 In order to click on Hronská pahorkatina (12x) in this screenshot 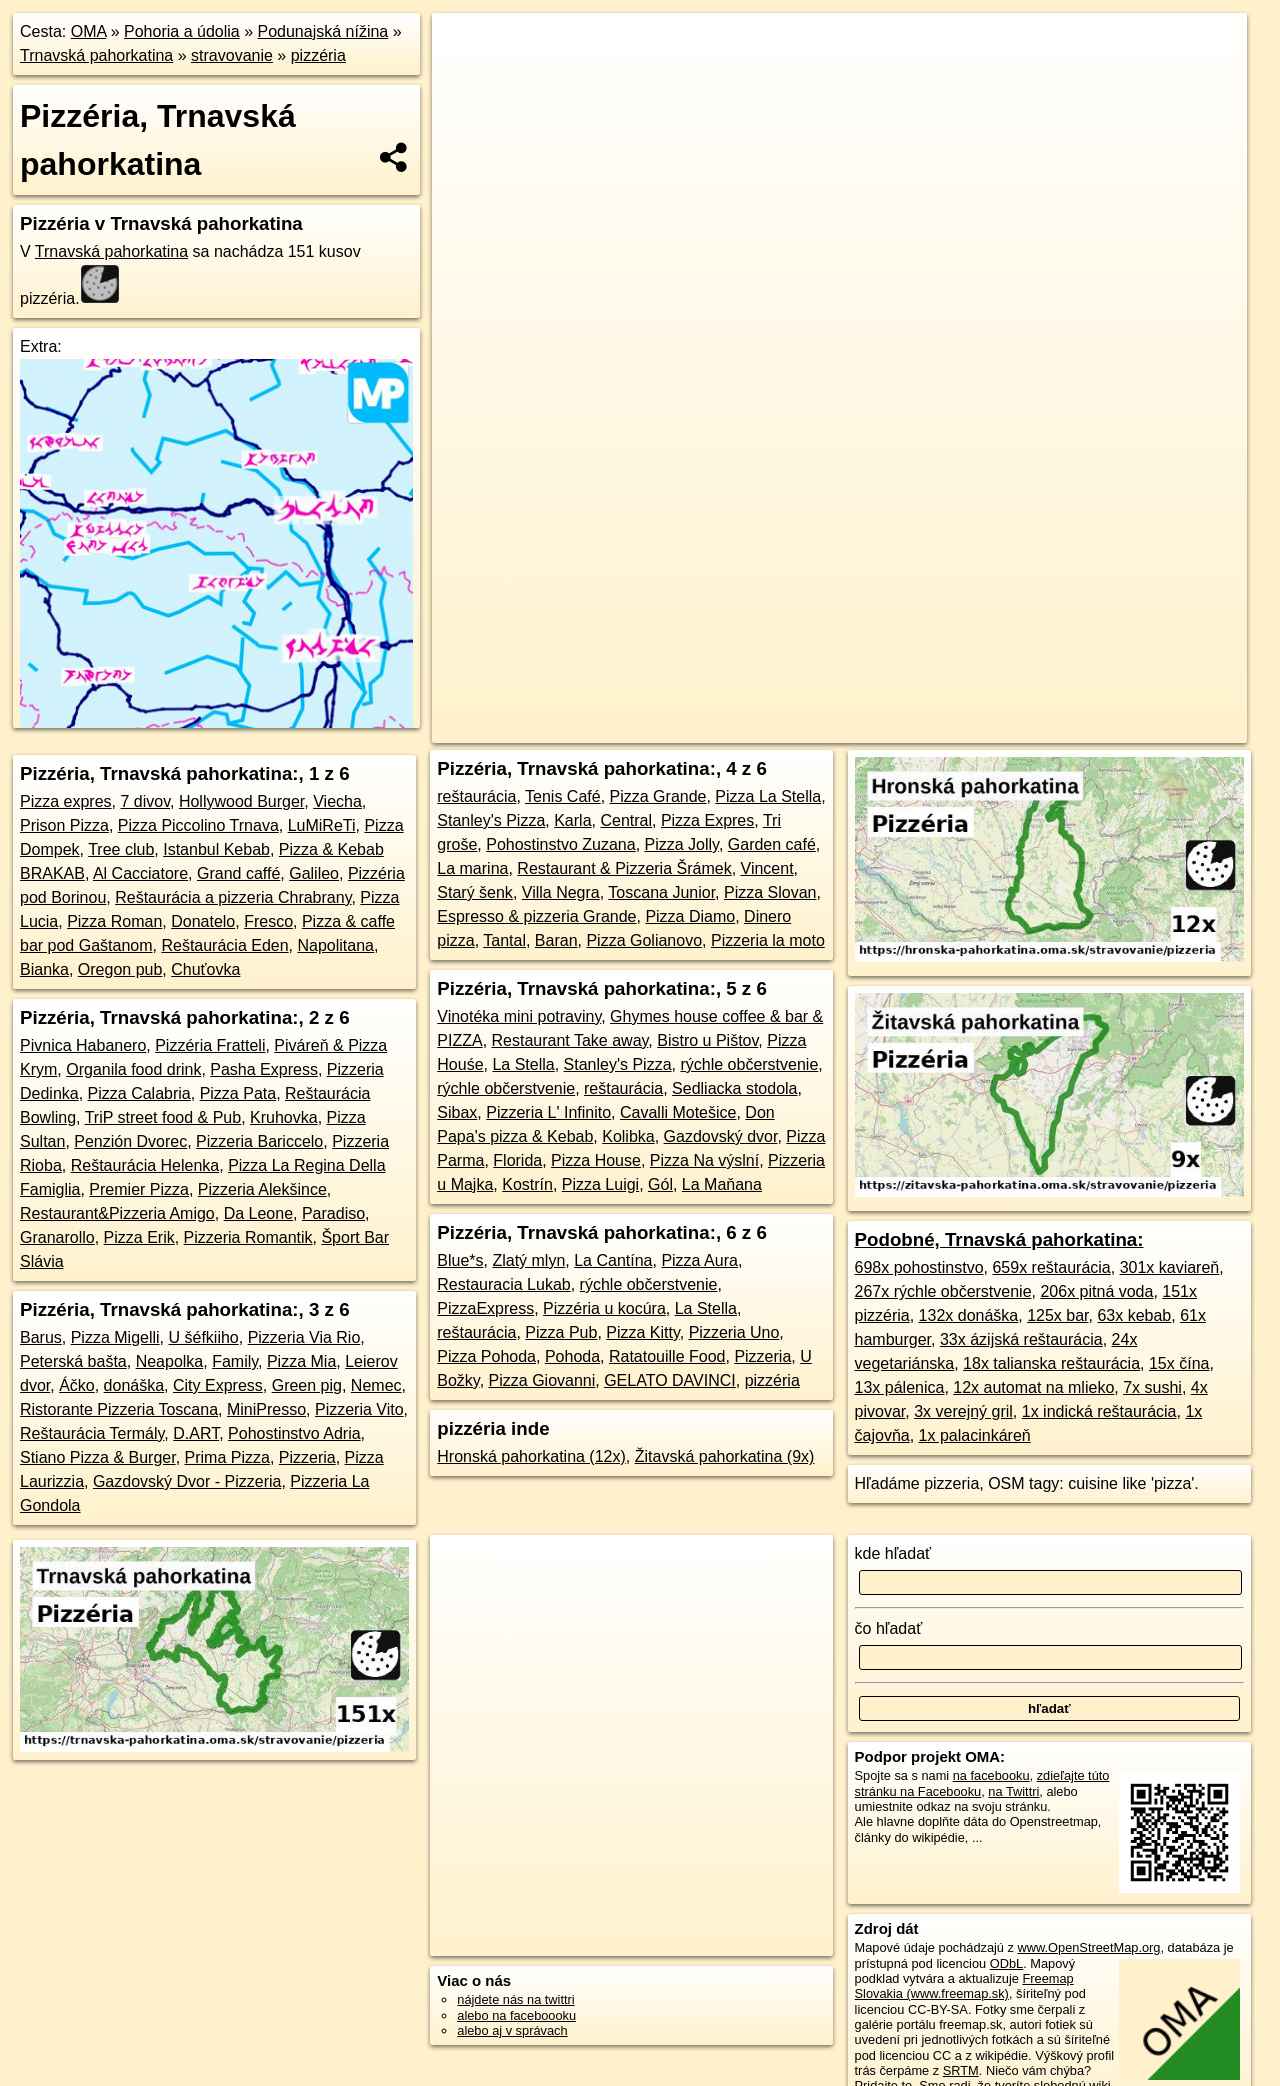, I will do `click(531, 1456)`.